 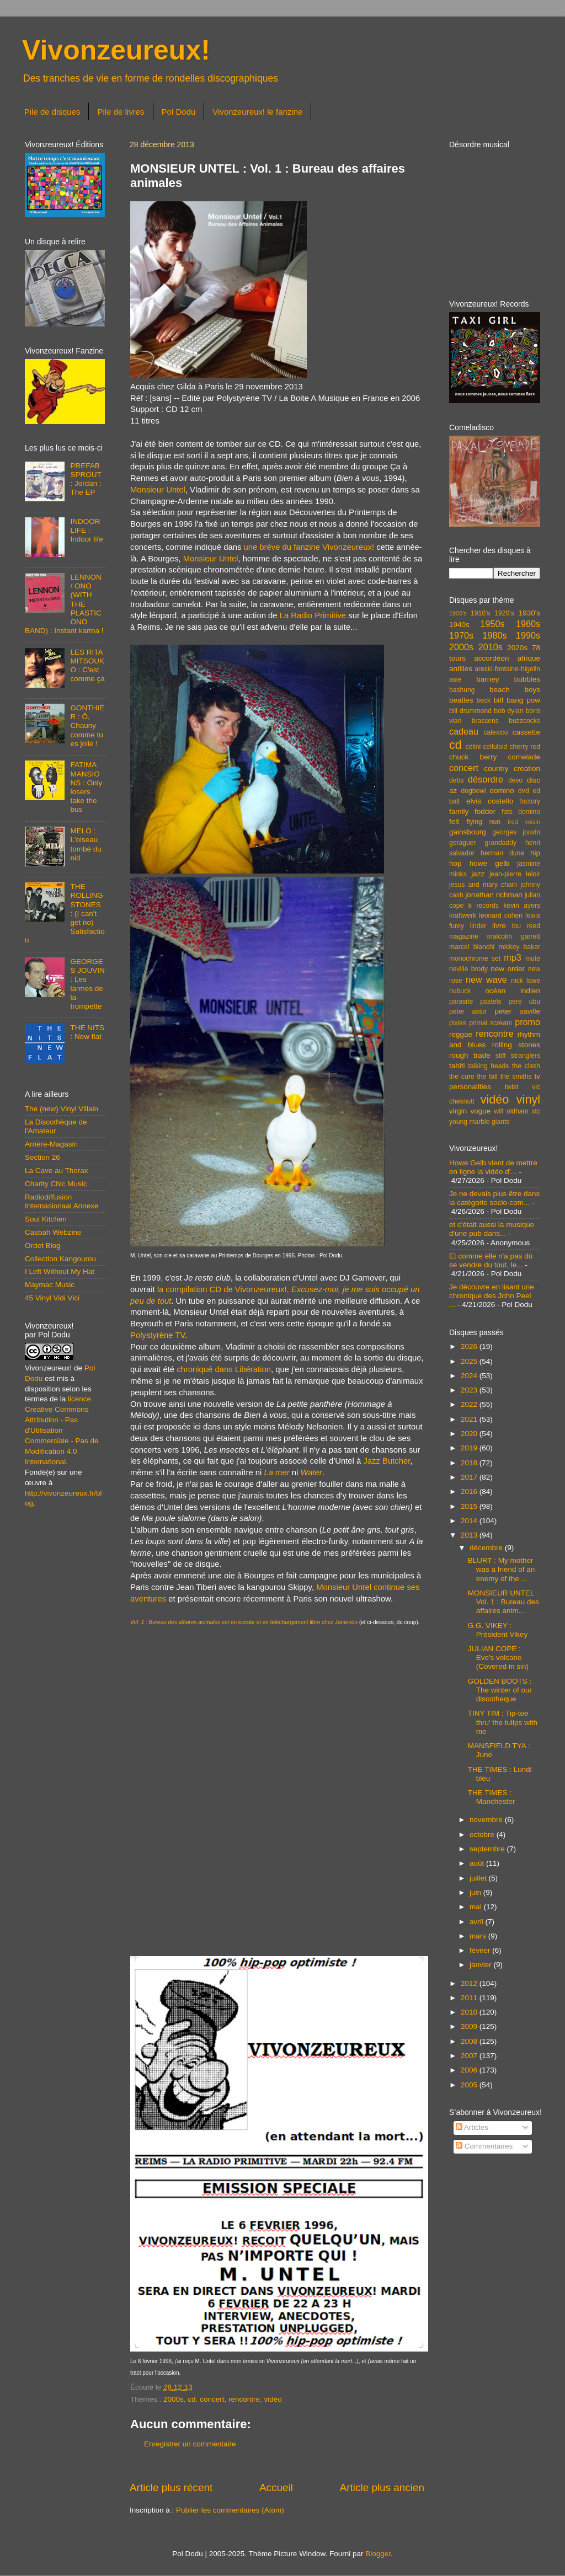 What do you see at coordinates (473, 757) in the screenshot?
I see `chuck berry` at bounding box center [473, 757].